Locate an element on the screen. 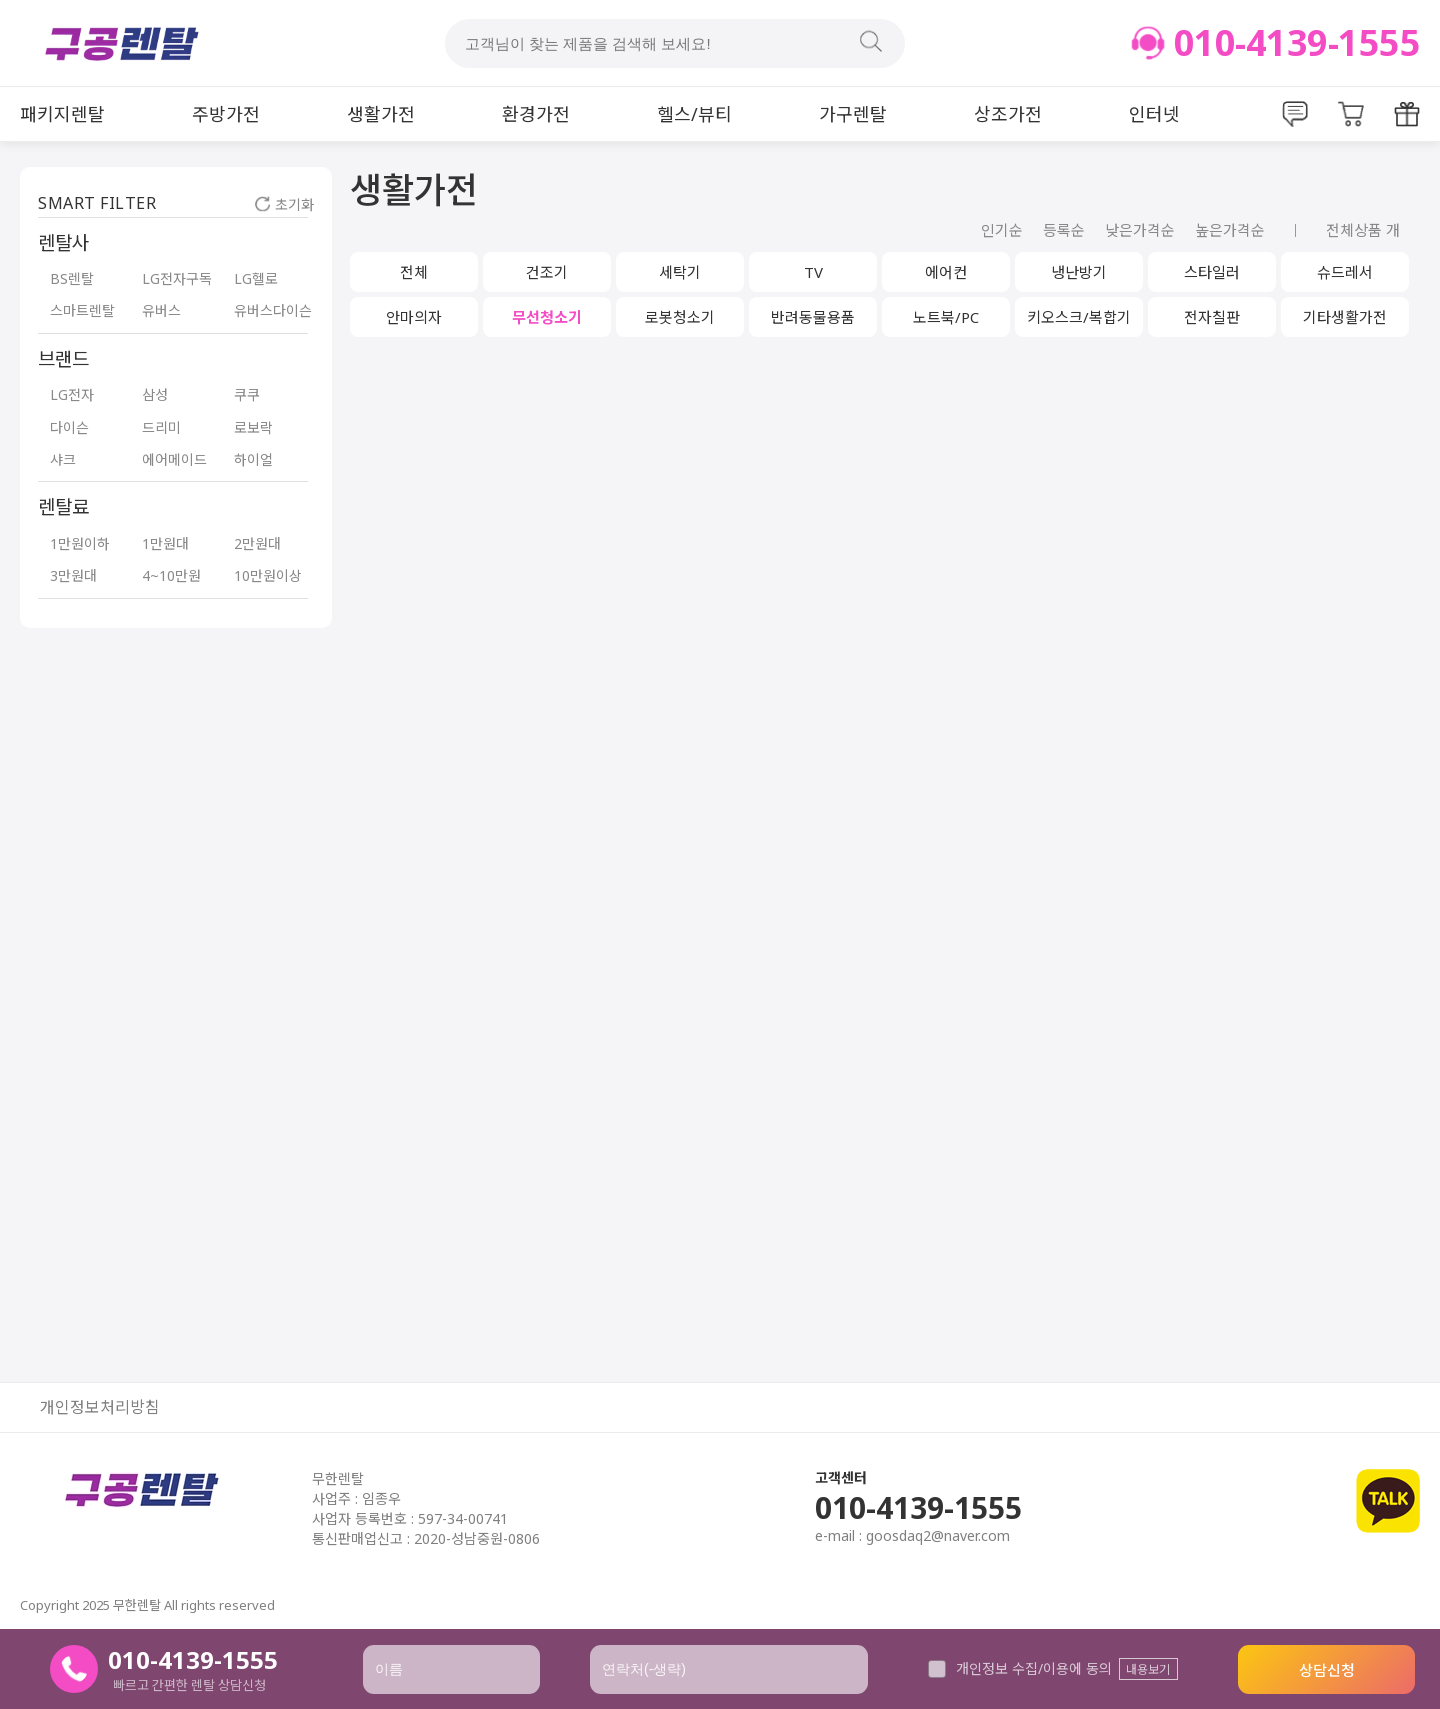 This screenshot has height=1709, width=1440. 헬스/뷰티 is located at coordinates (694, 114).